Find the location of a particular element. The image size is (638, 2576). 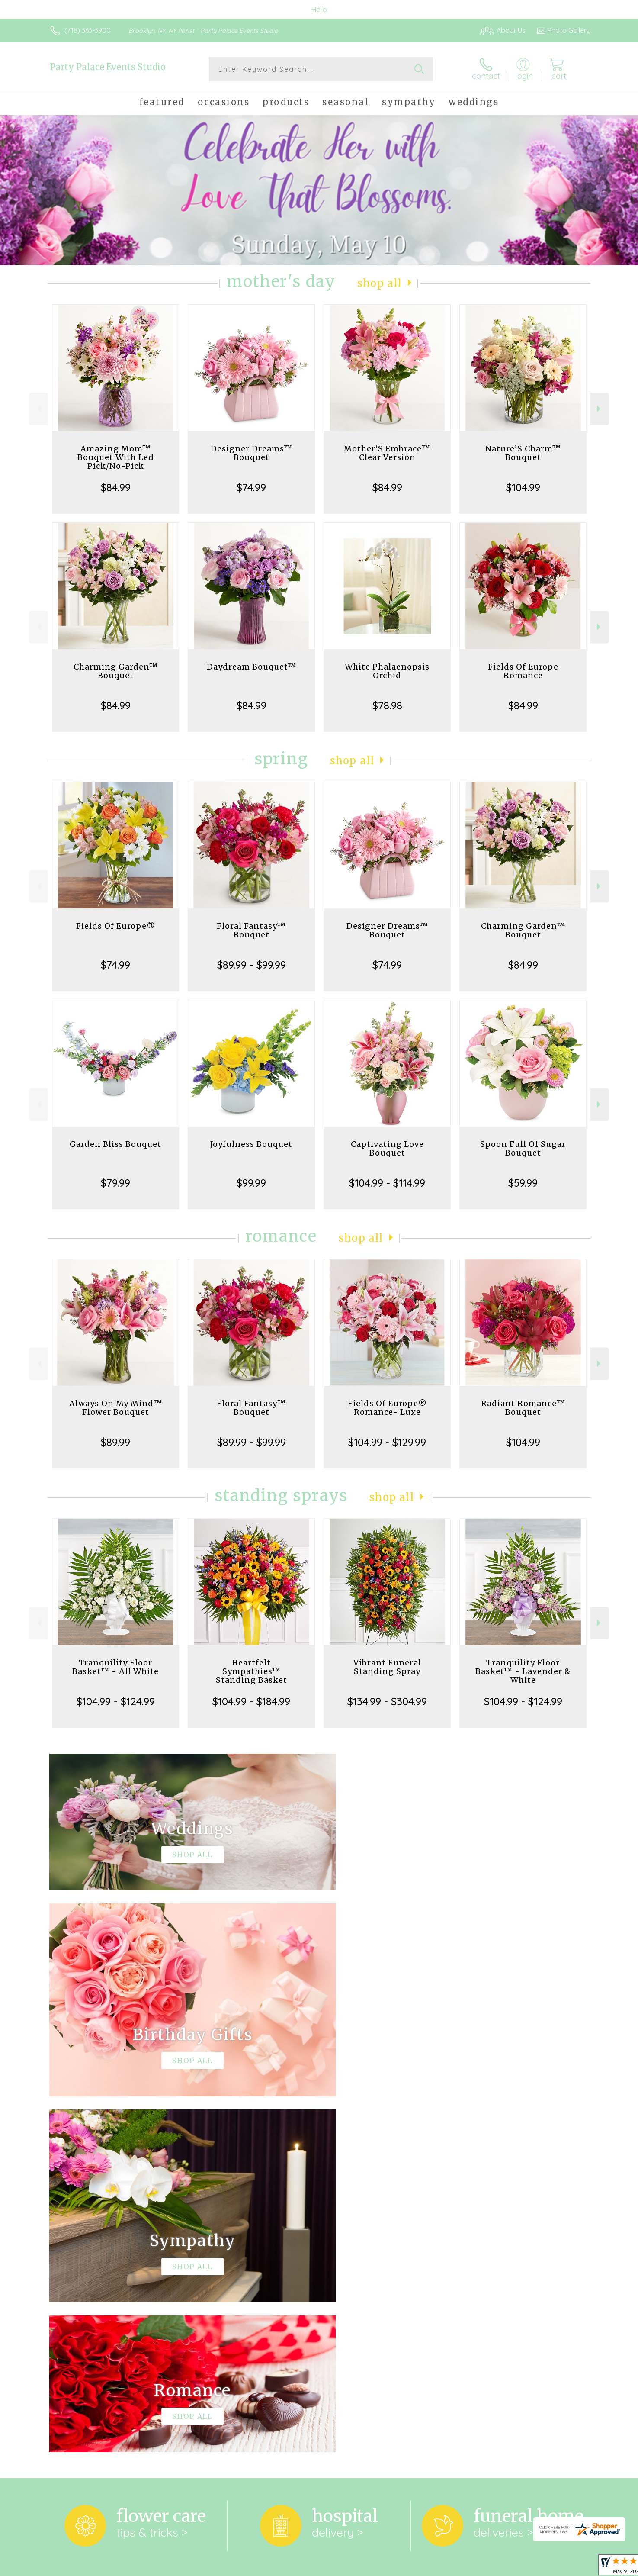

$84.99 is located at coordinates (116, 487).